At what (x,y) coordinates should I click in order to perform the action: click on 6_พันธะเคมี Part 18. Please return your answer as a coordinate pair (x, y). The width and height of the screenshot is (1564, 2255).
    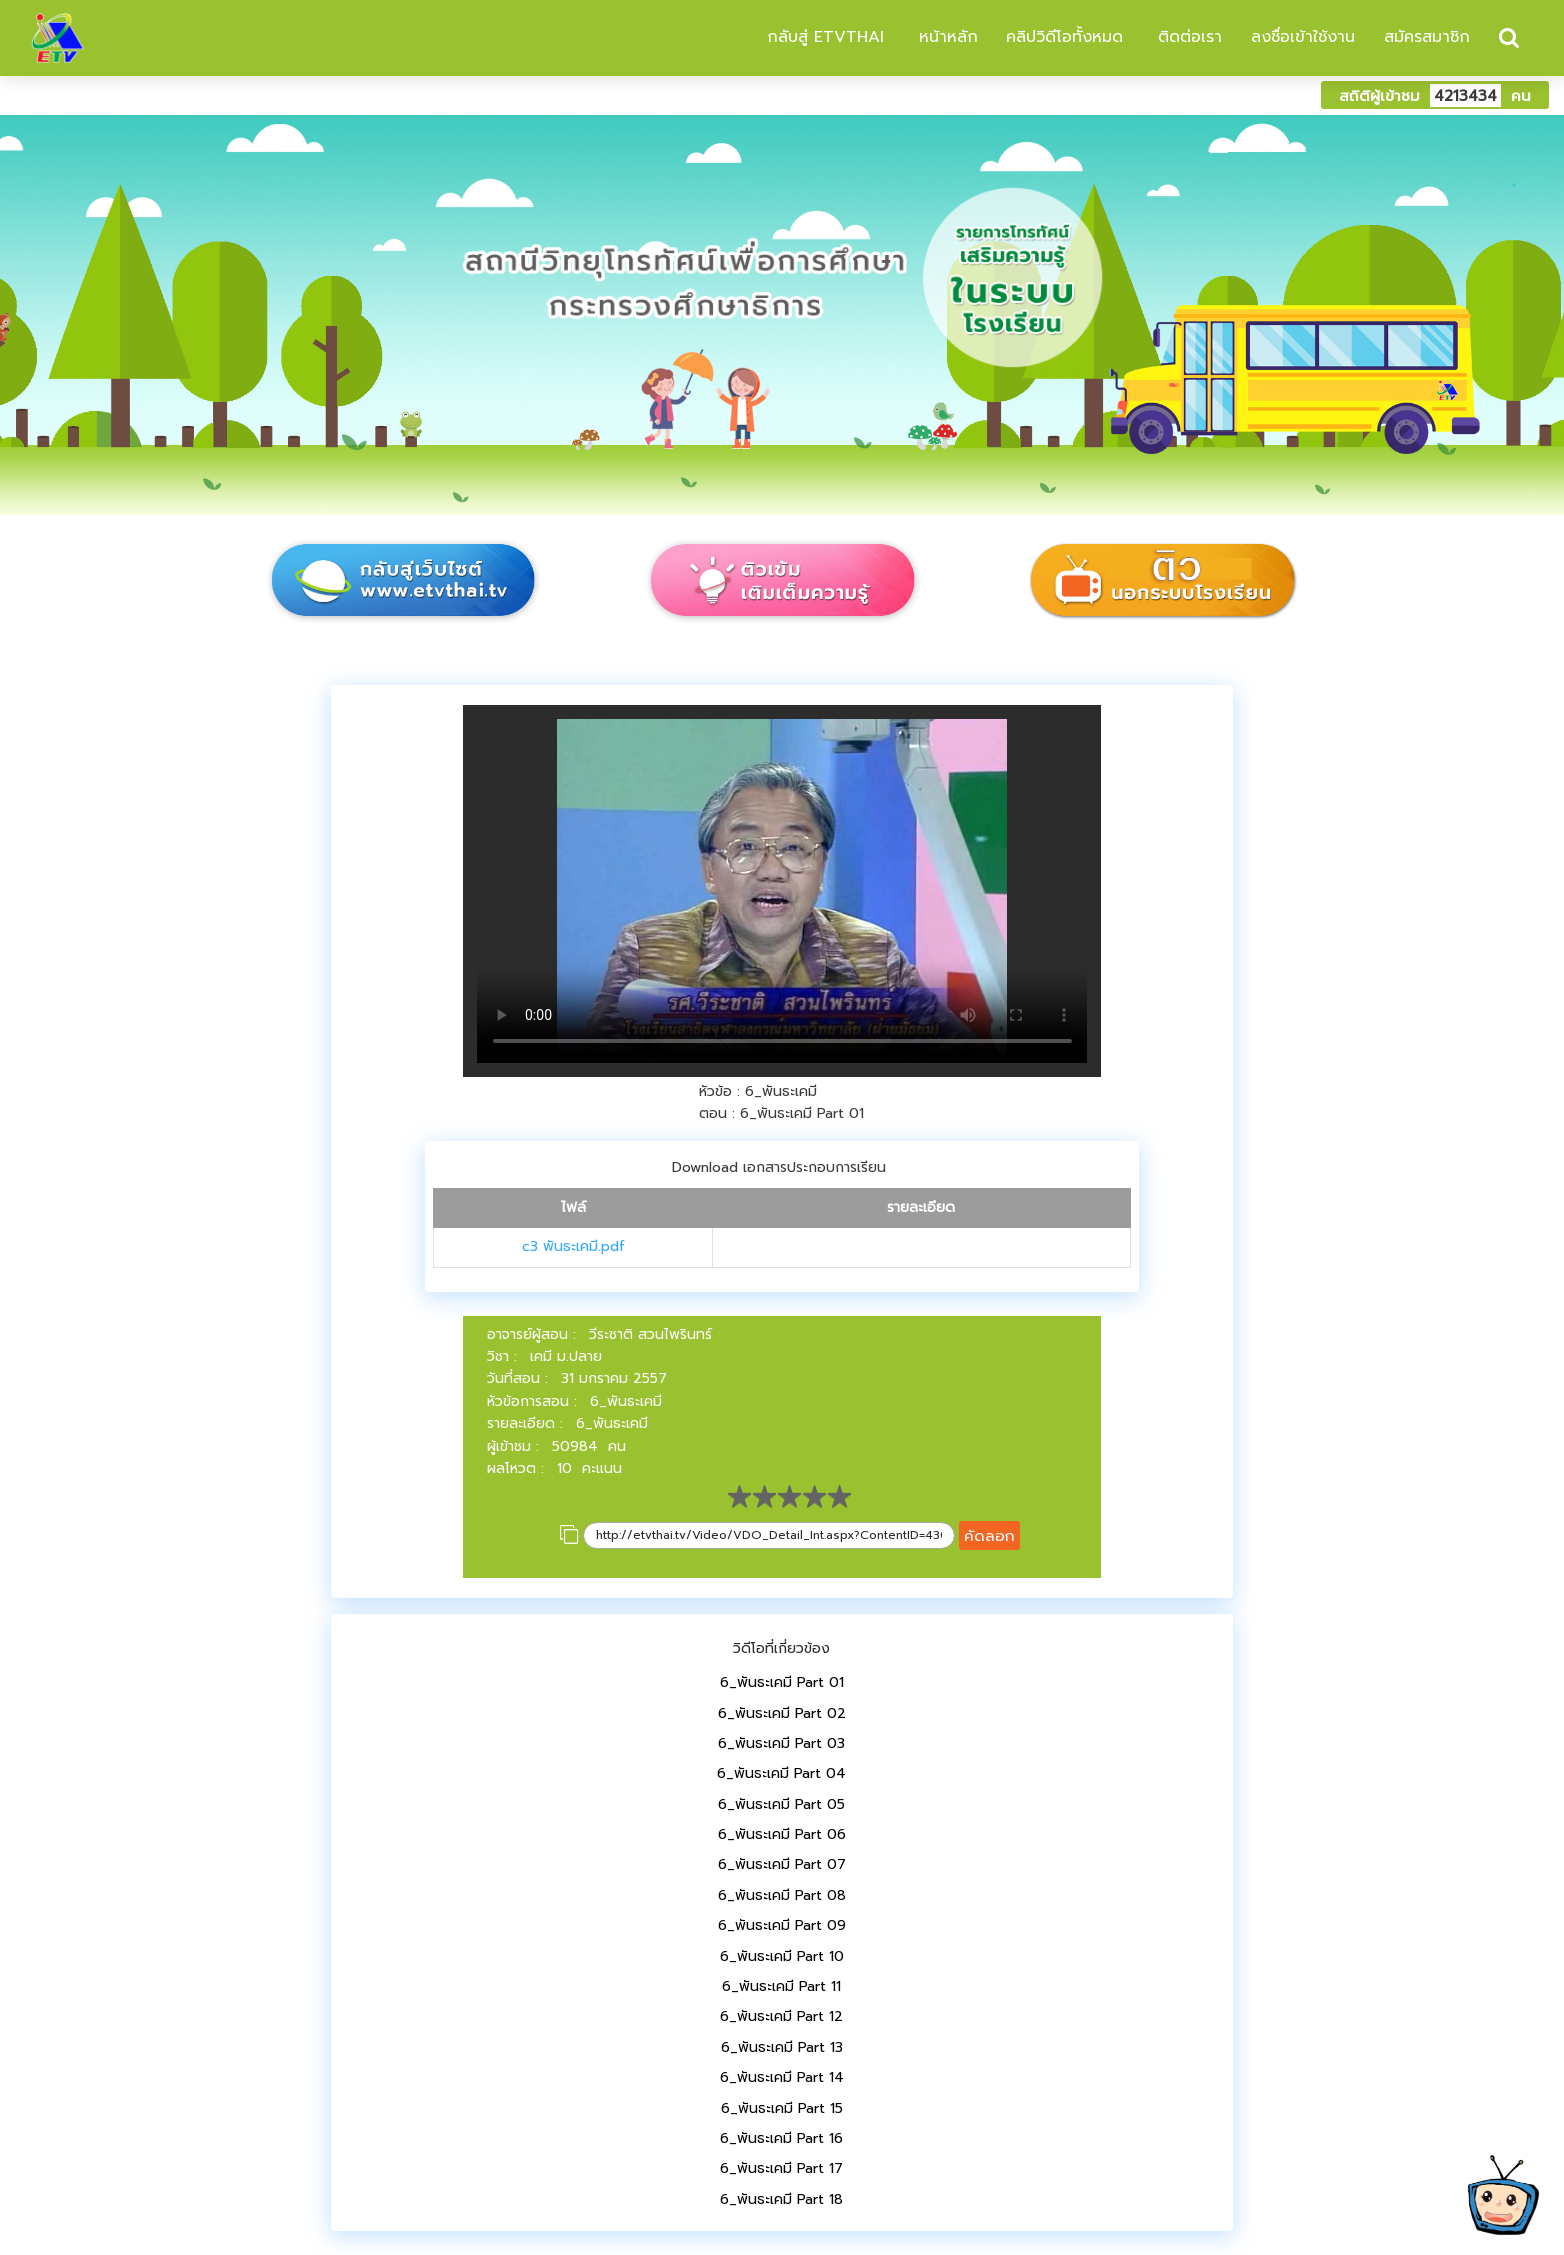
    Looking at the image, I should click on (781, 2199).